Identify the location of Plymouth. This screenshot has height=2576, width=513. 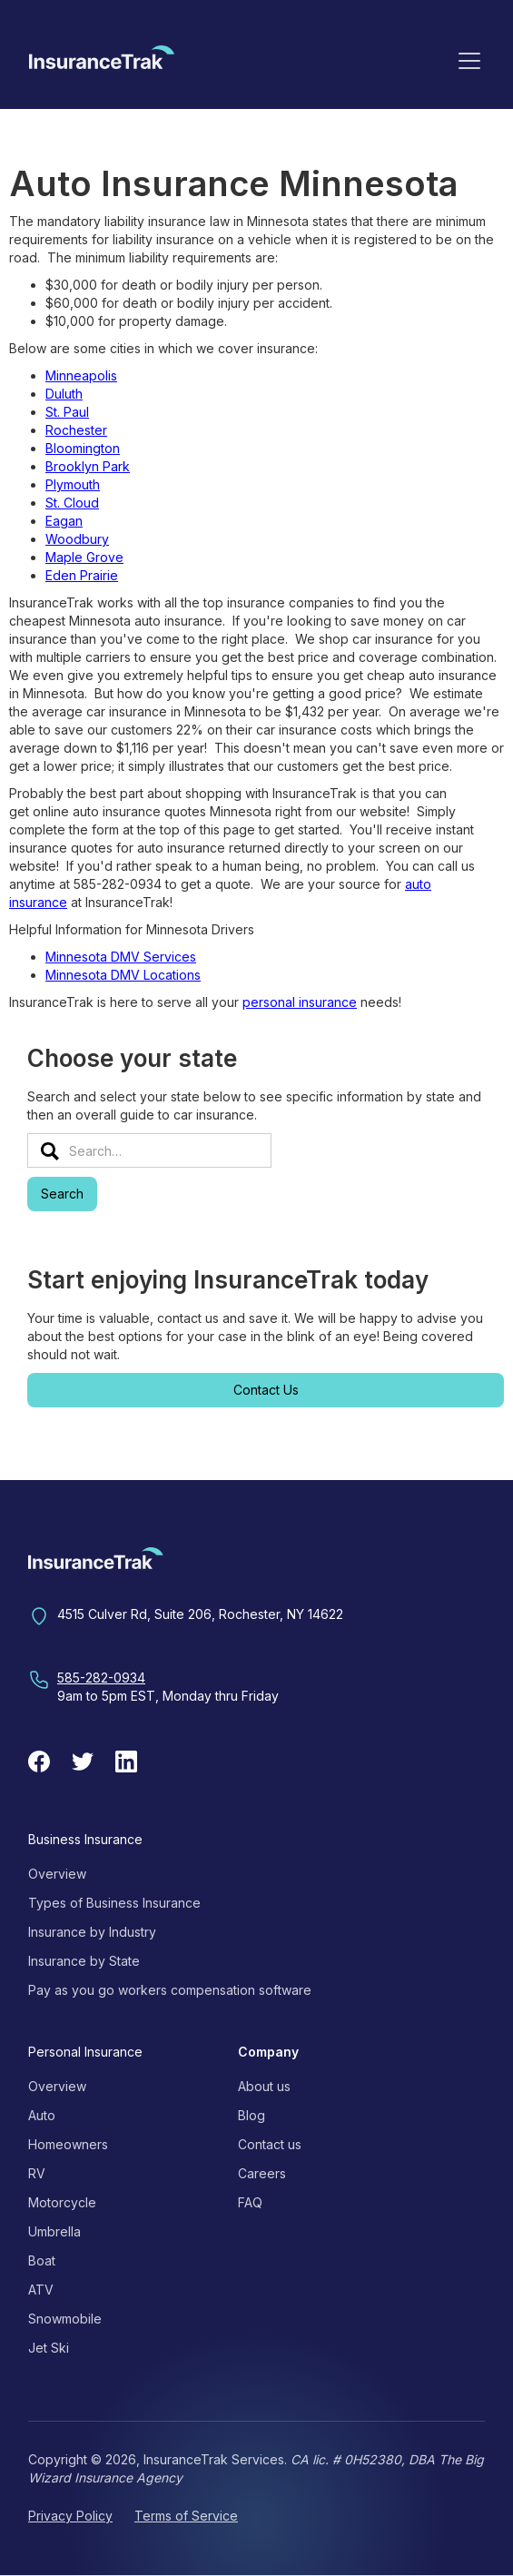
(72, 484).